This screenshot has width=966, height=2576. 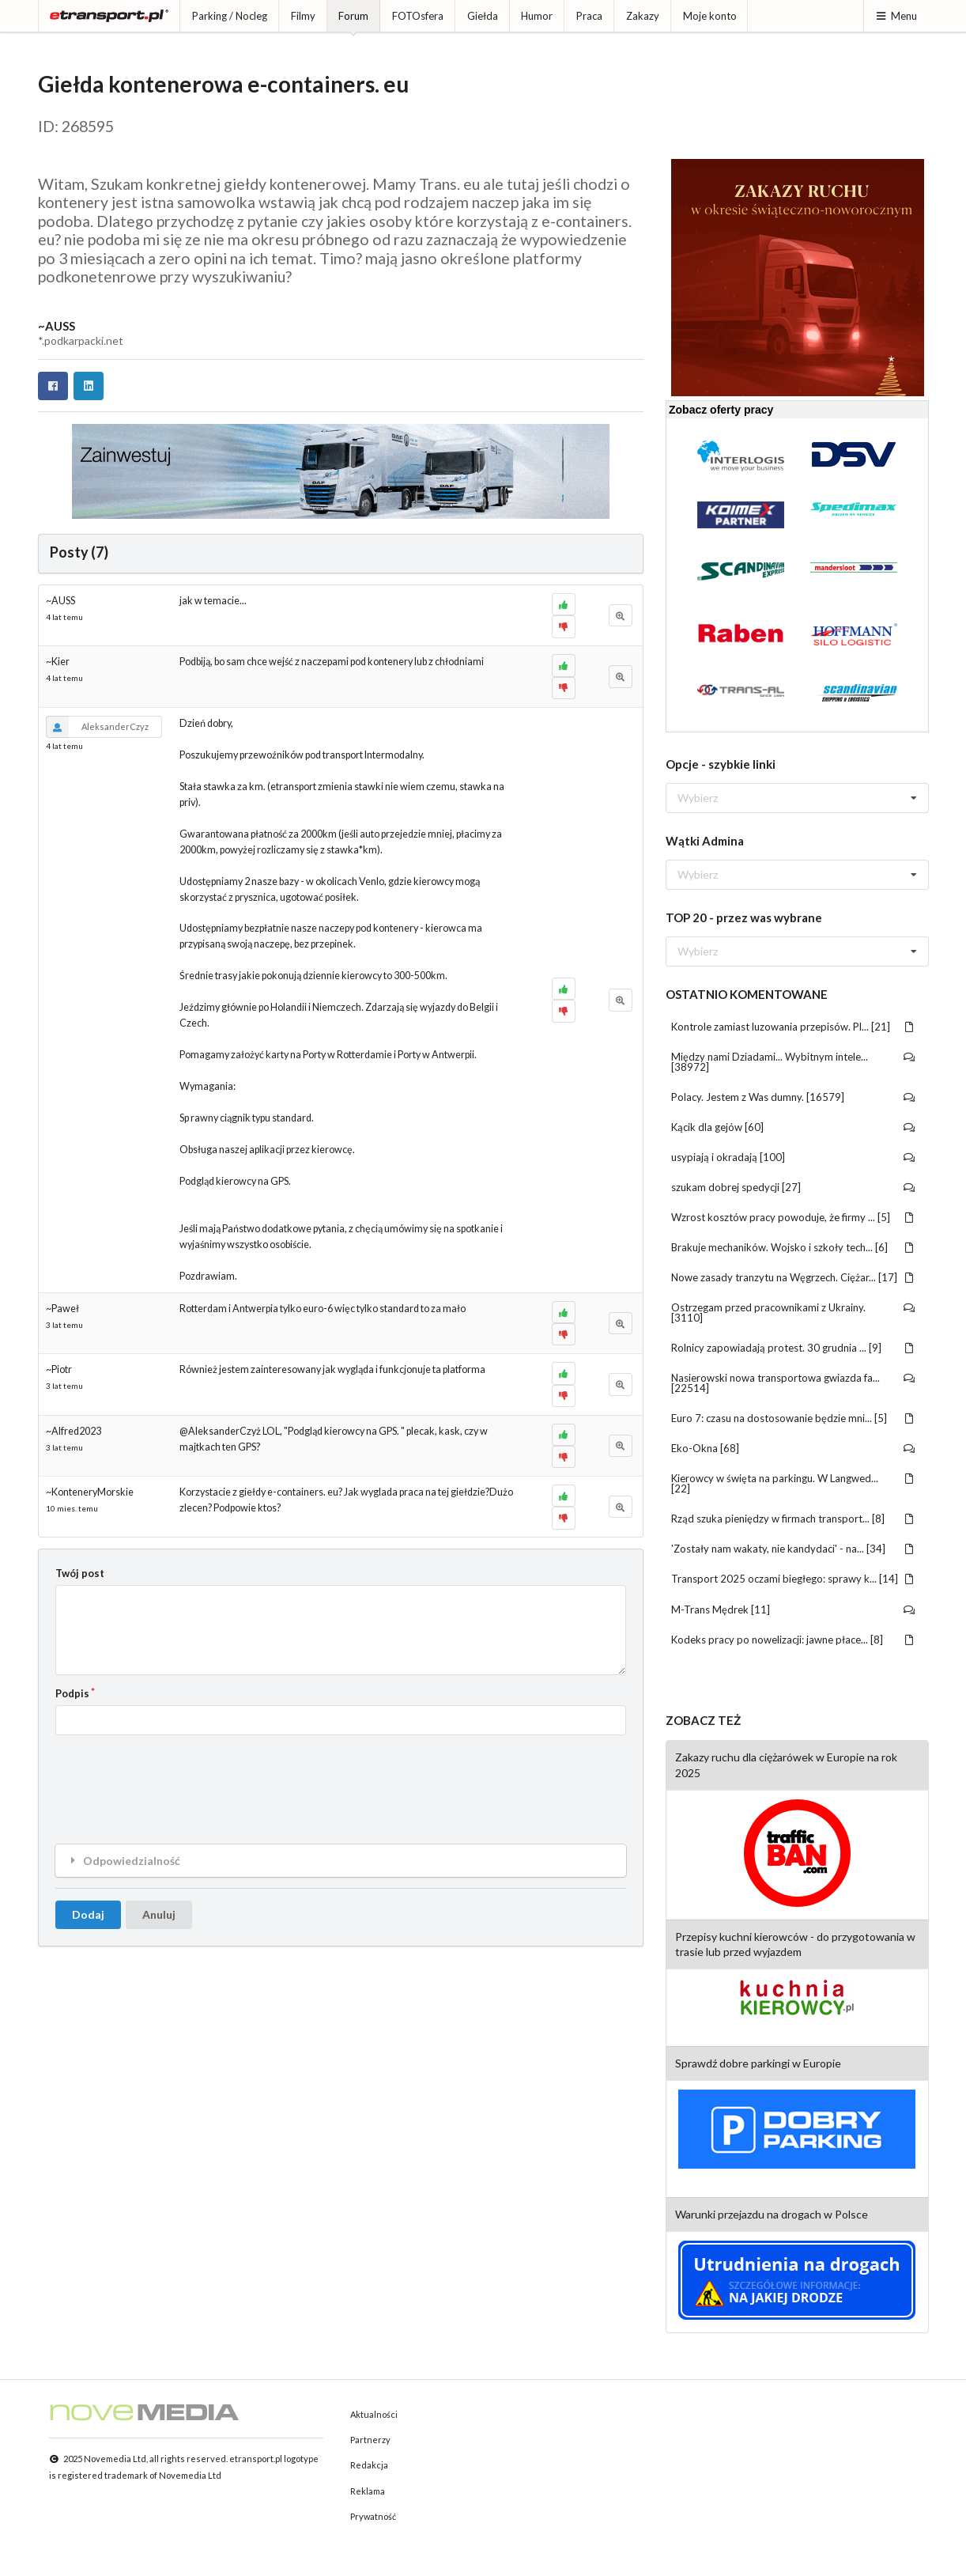 I want to click on usypiają i okradają [100], so click(x=793, y=1157).